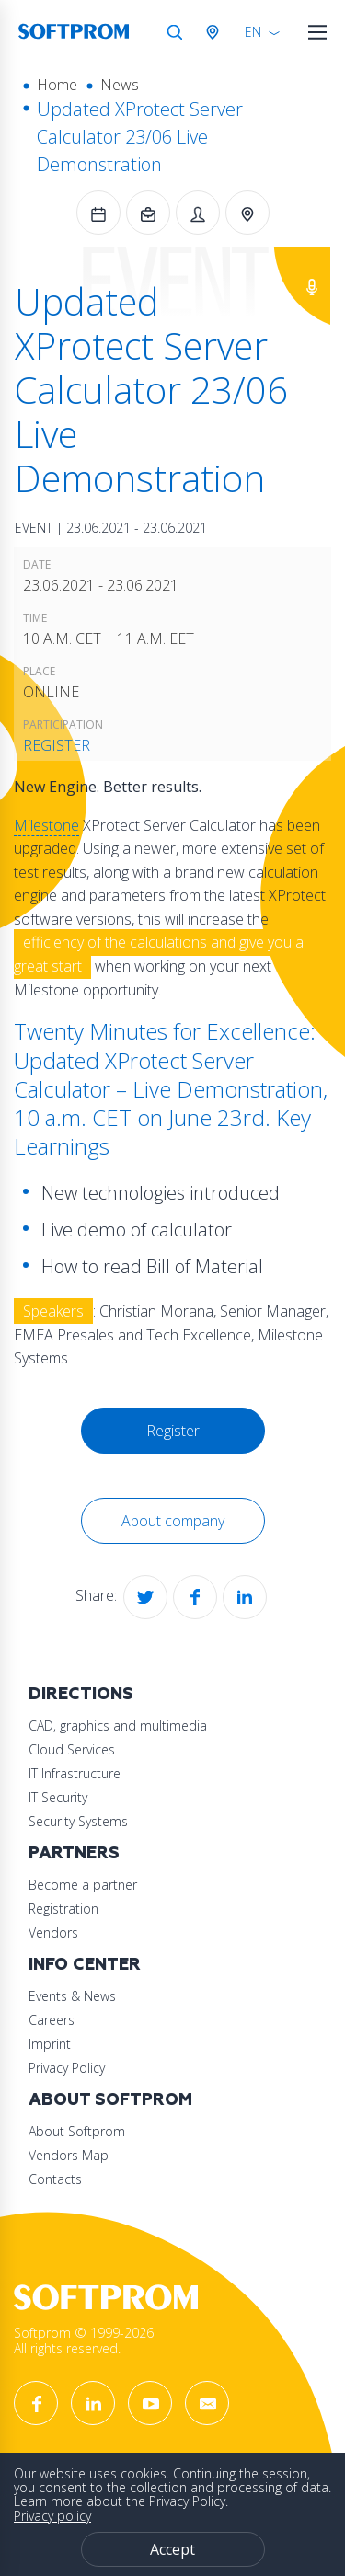  Describe the element at coordinates (63, 1908) in the screenshot. I see `Registration` at that location.